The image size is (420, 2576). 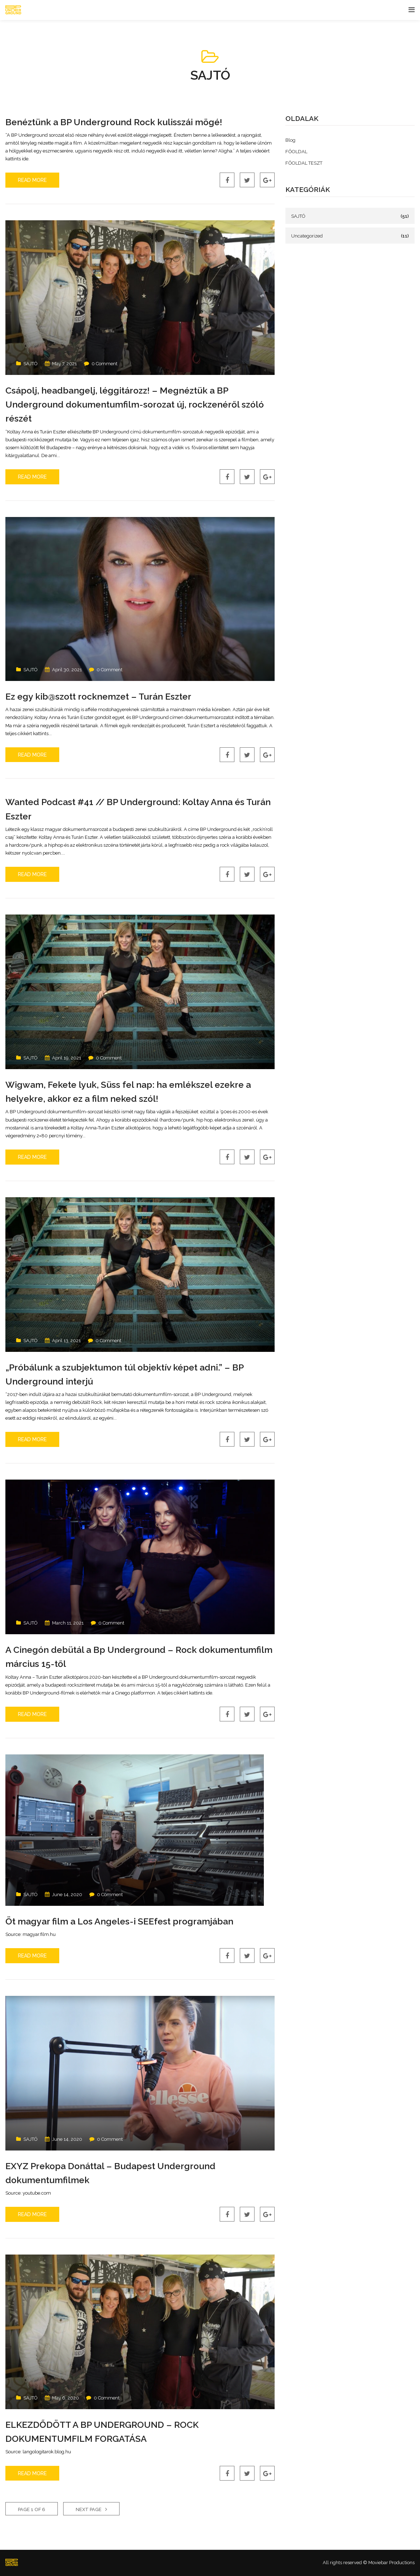 What do you see at coordinates (110, 696) in the screenshot?
I see `Ez egy kib@szott rocknemzet – Turán Eszter` at bounding box center [110, 696].